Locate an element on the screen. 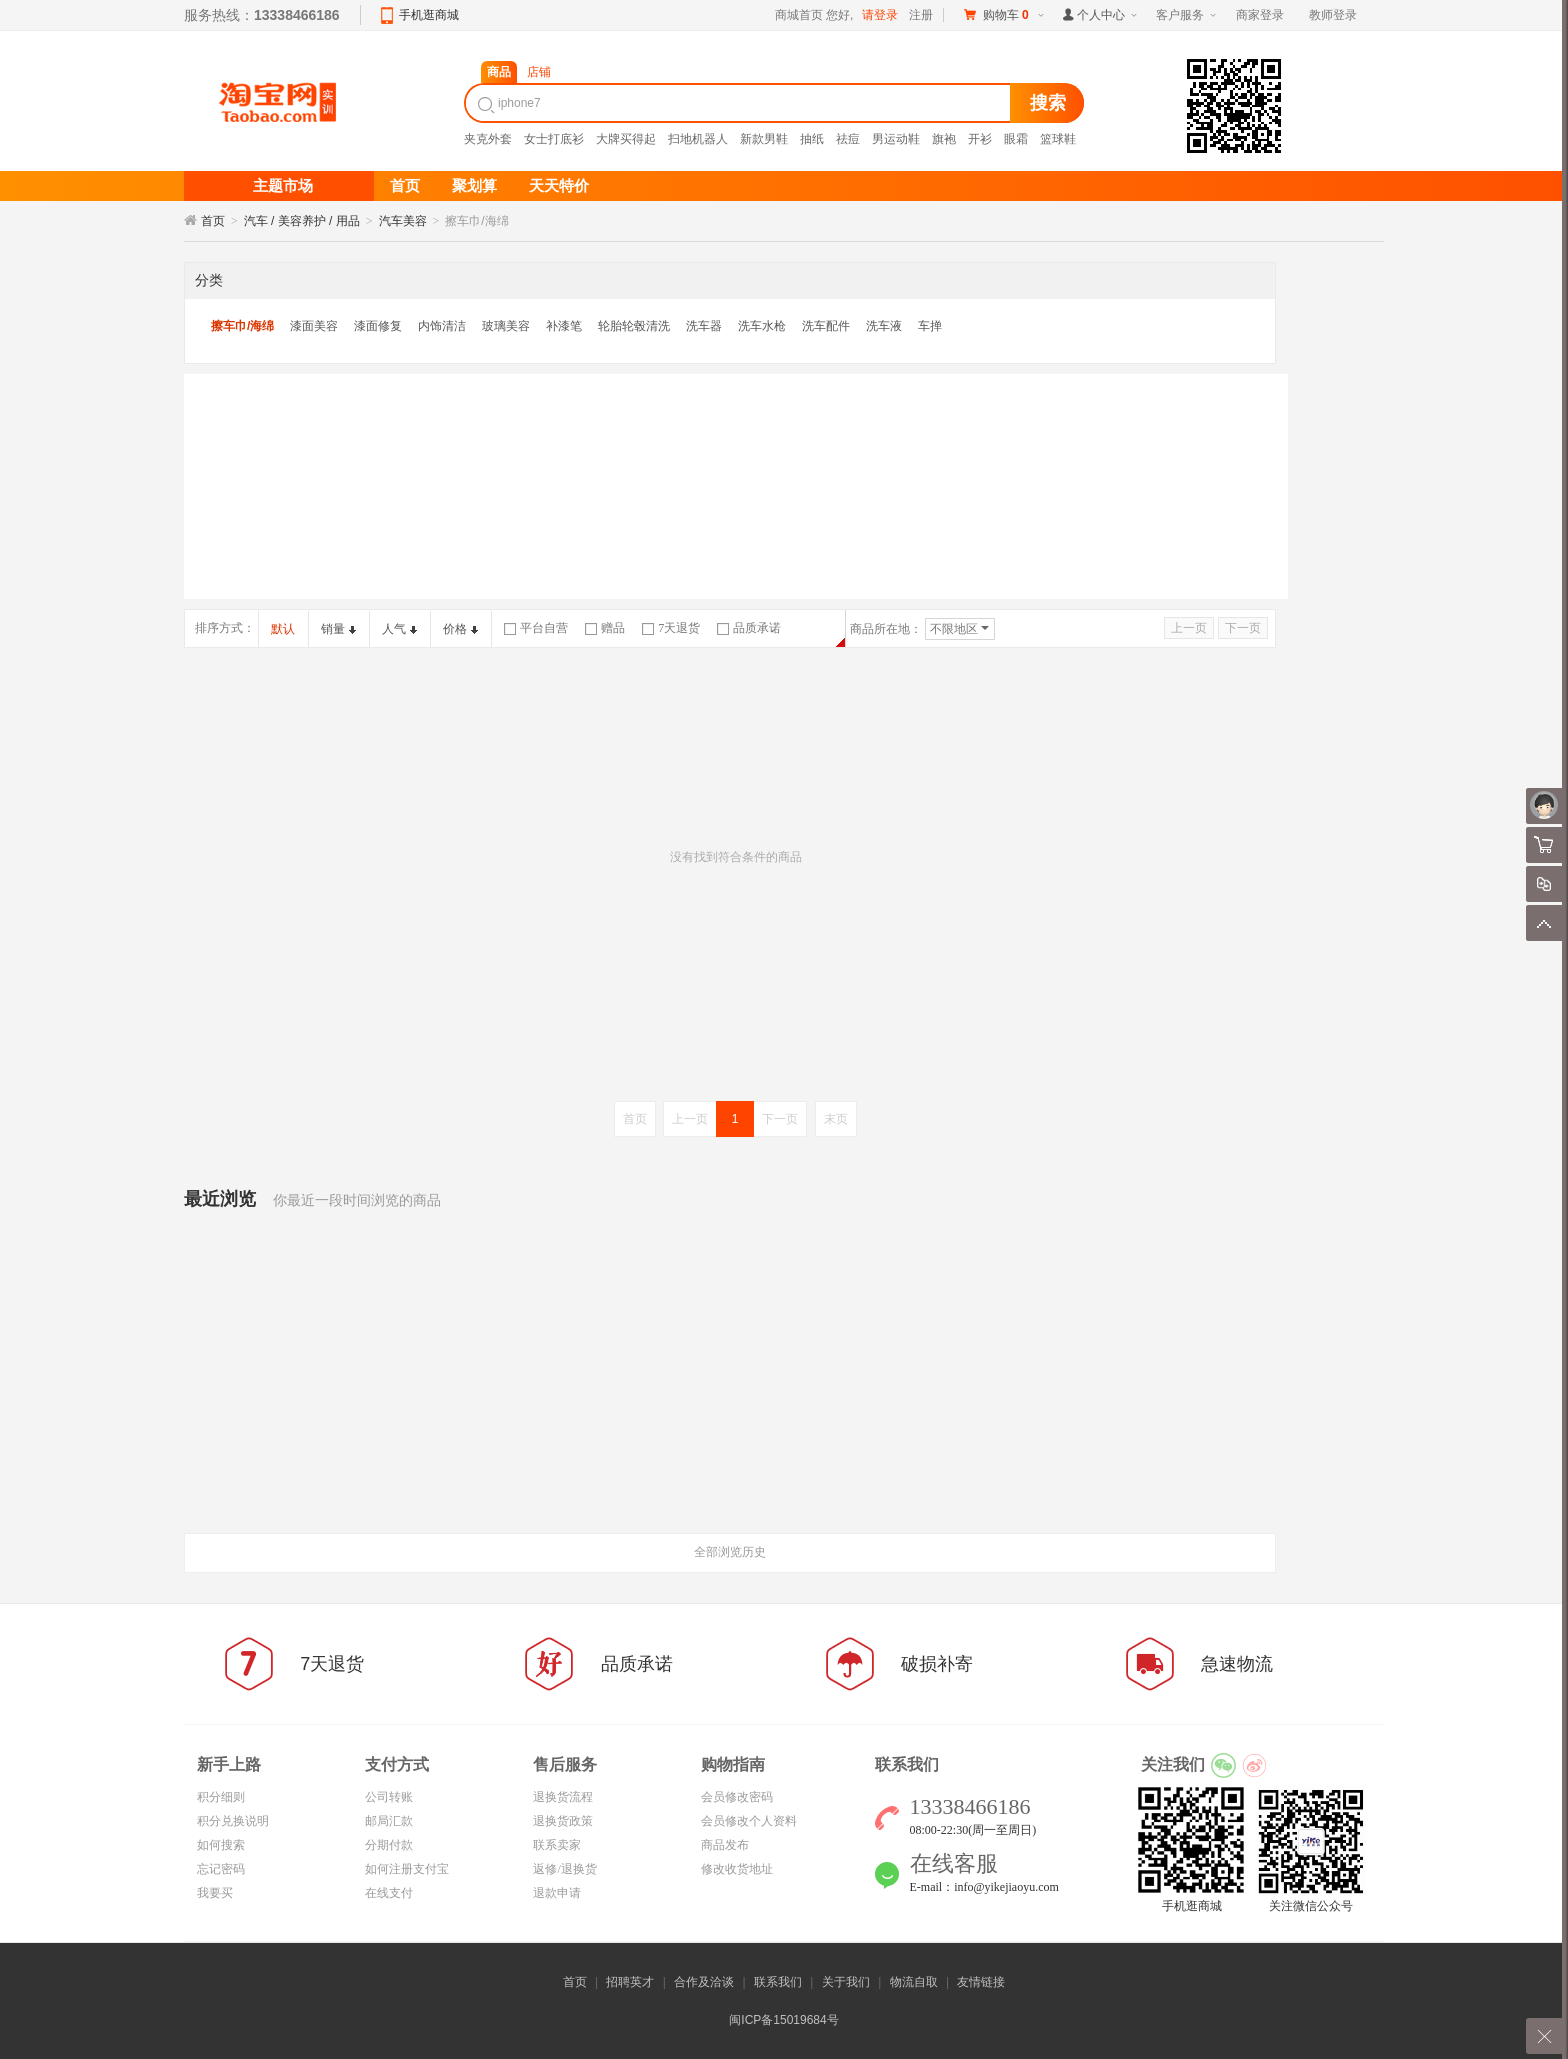  轮胎轮毂清洗 is located at coordinates (634, 326).